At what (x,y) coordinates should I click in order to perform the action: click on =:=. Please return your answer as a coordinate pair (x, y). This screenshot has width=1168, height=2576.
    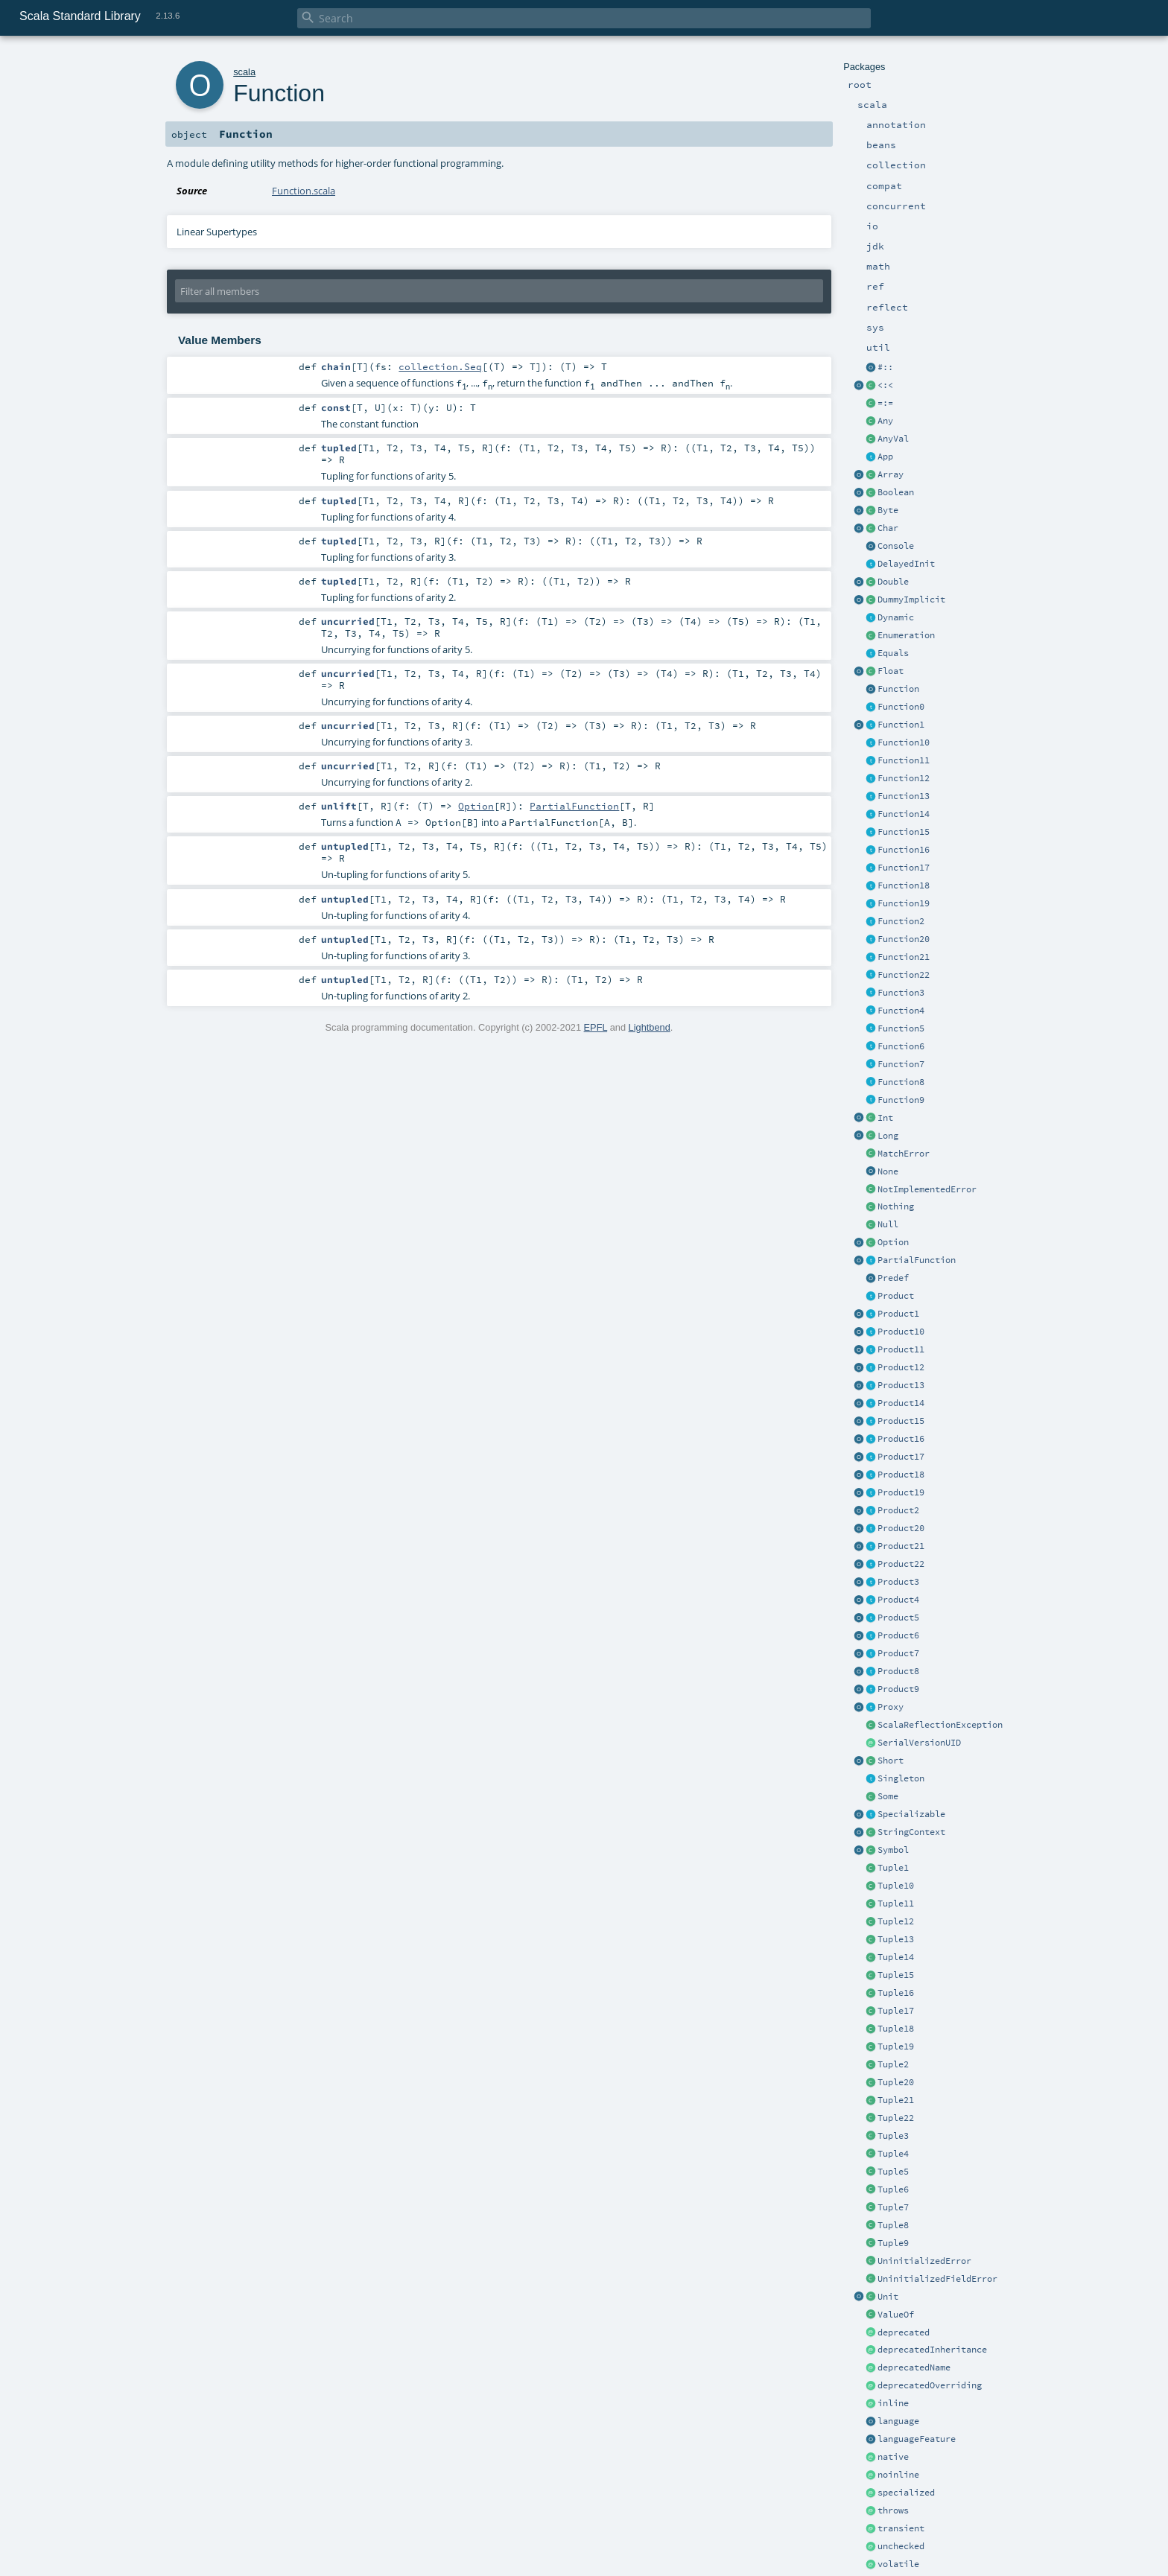
    Looking at the image, I should click on (885, 403).